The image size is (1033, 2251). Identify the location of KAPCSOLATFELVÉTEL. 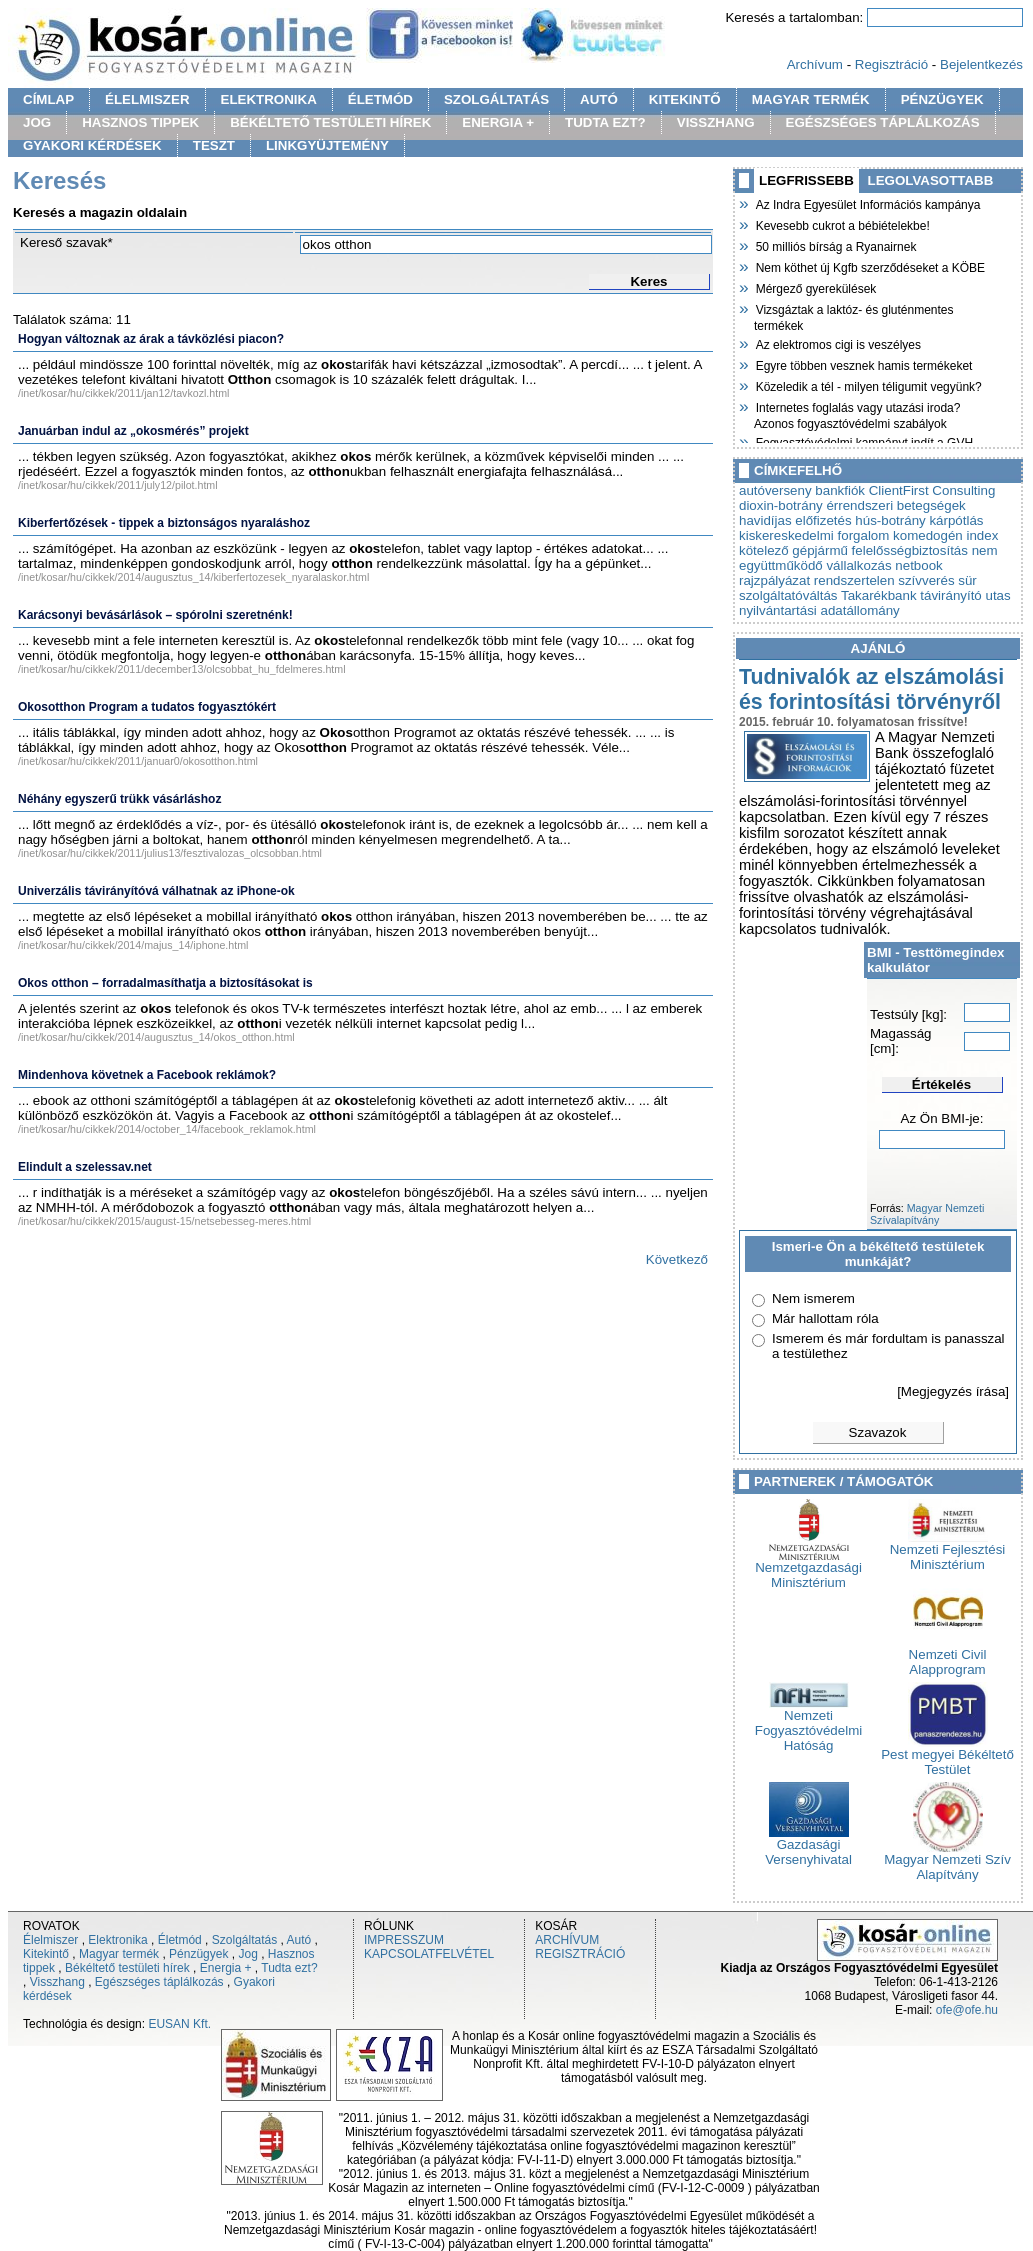
(429, 1954).